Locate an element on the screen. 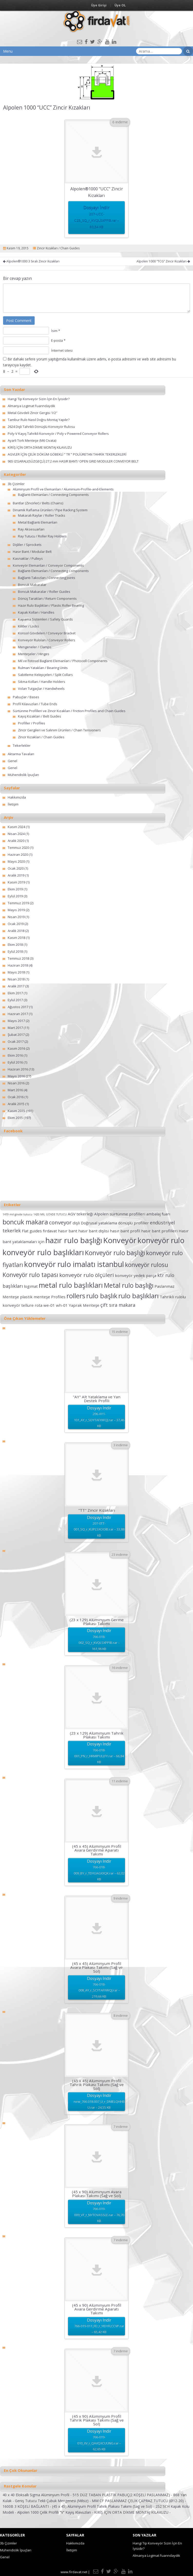 The width and height of the screenshot is (193, 2576). Mil ve Fotosel Baglanti Elemanlari / Photocell Components is located at coordinates (63, 660).